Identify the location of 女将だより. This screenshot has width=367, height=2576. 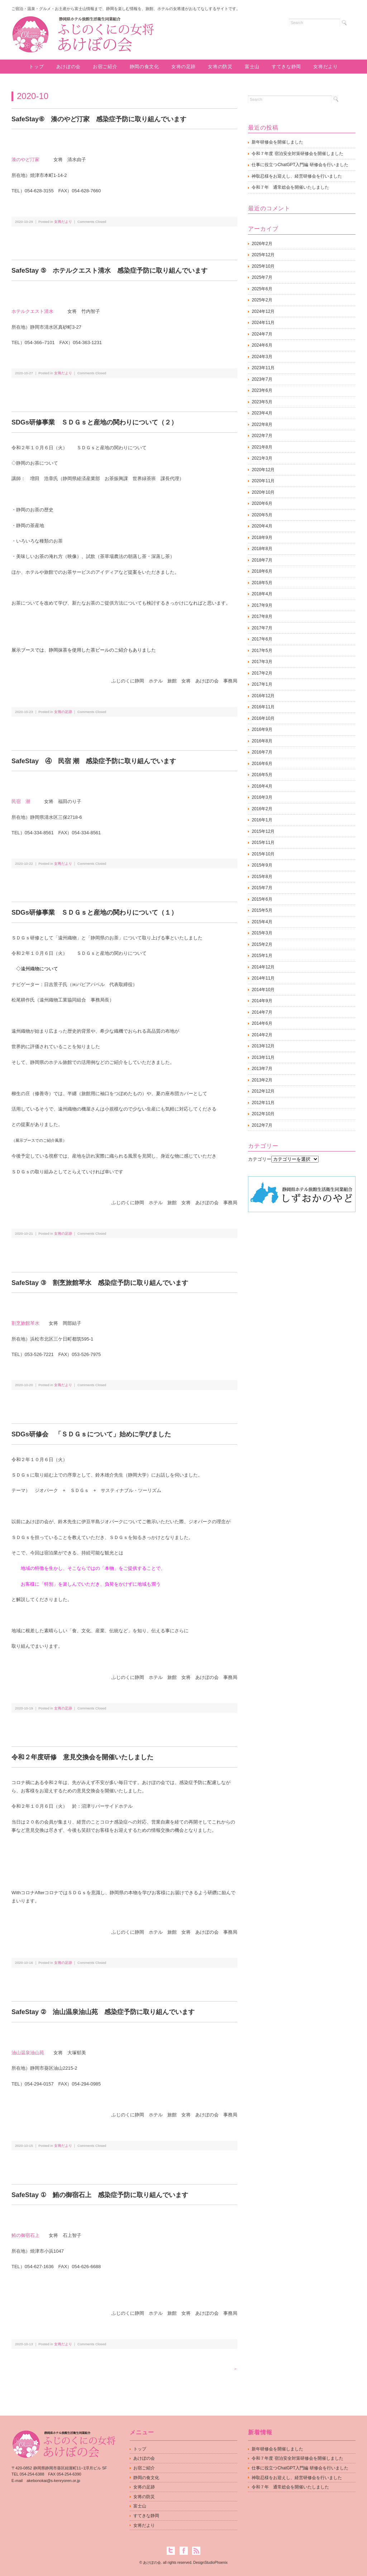
(325, 66).